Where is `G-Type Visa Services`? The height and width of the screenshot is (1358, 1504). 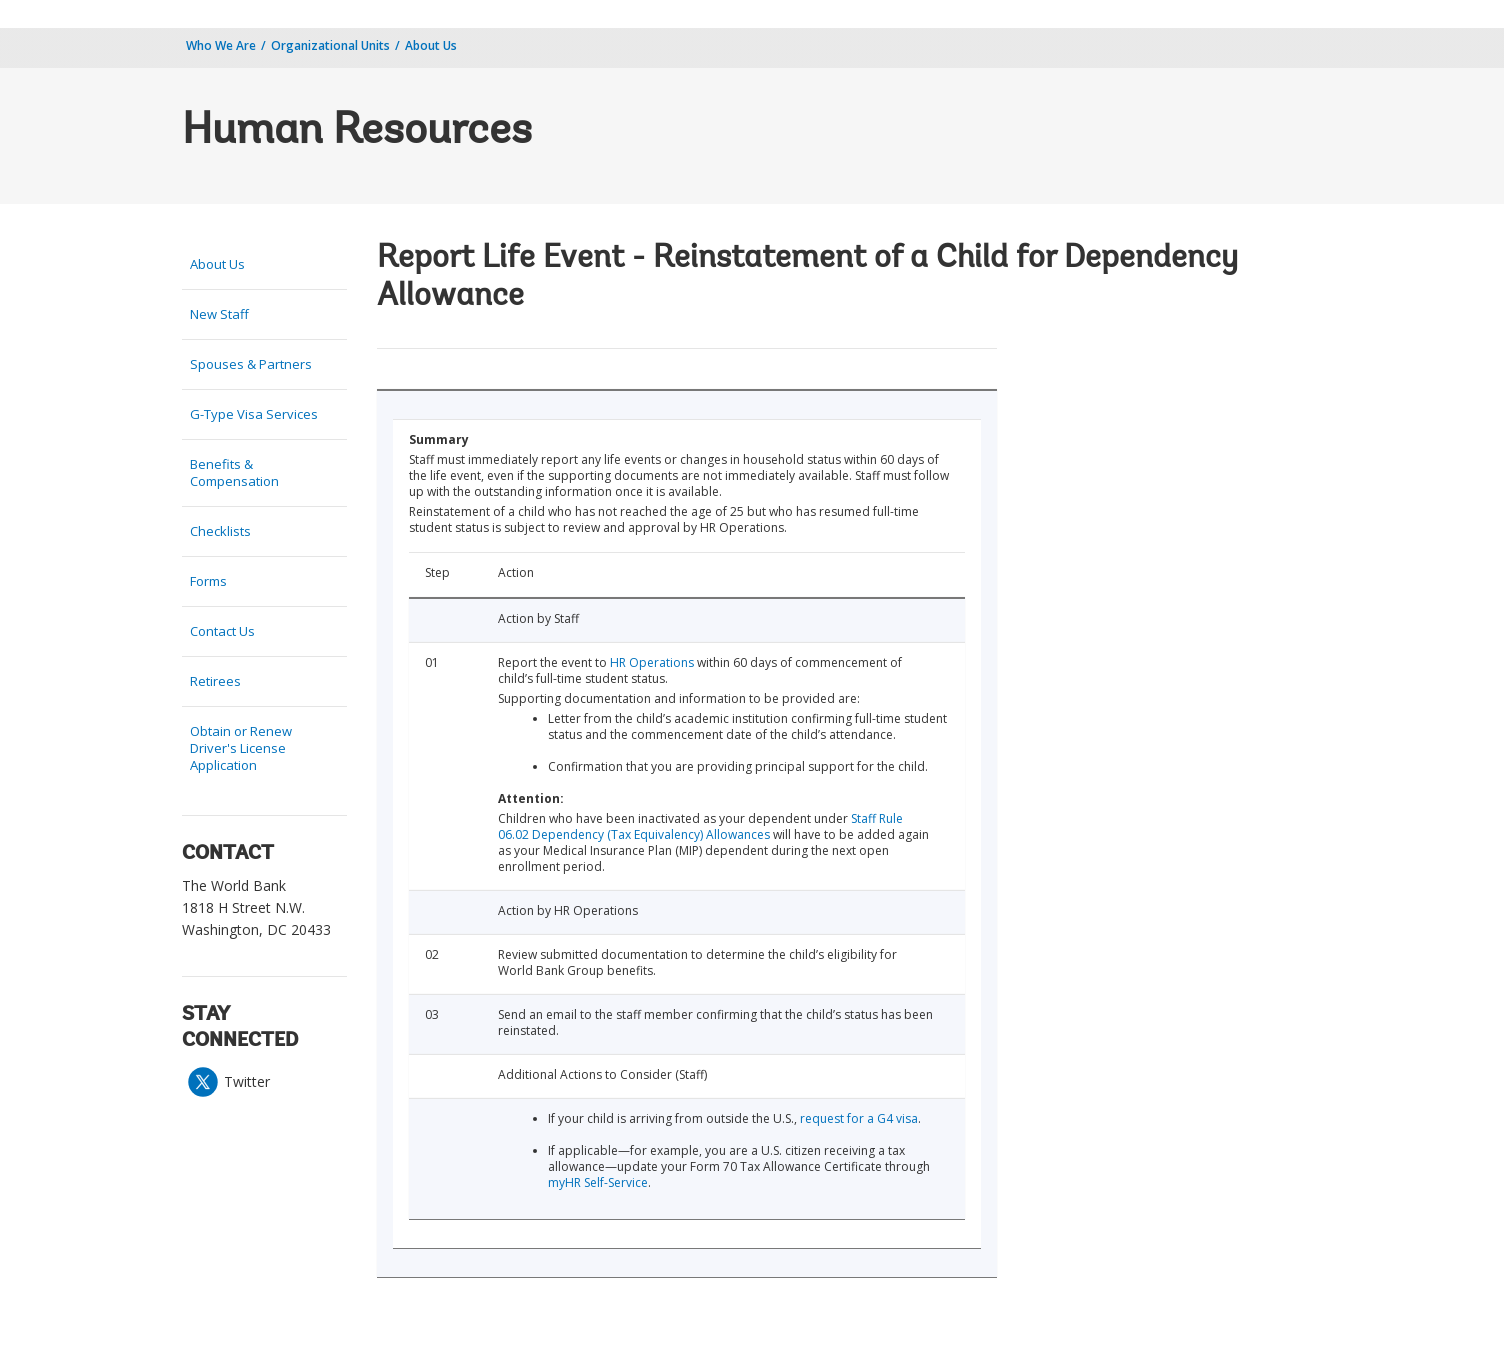 G-Type Visa Services is located at coordinates (254, 414).